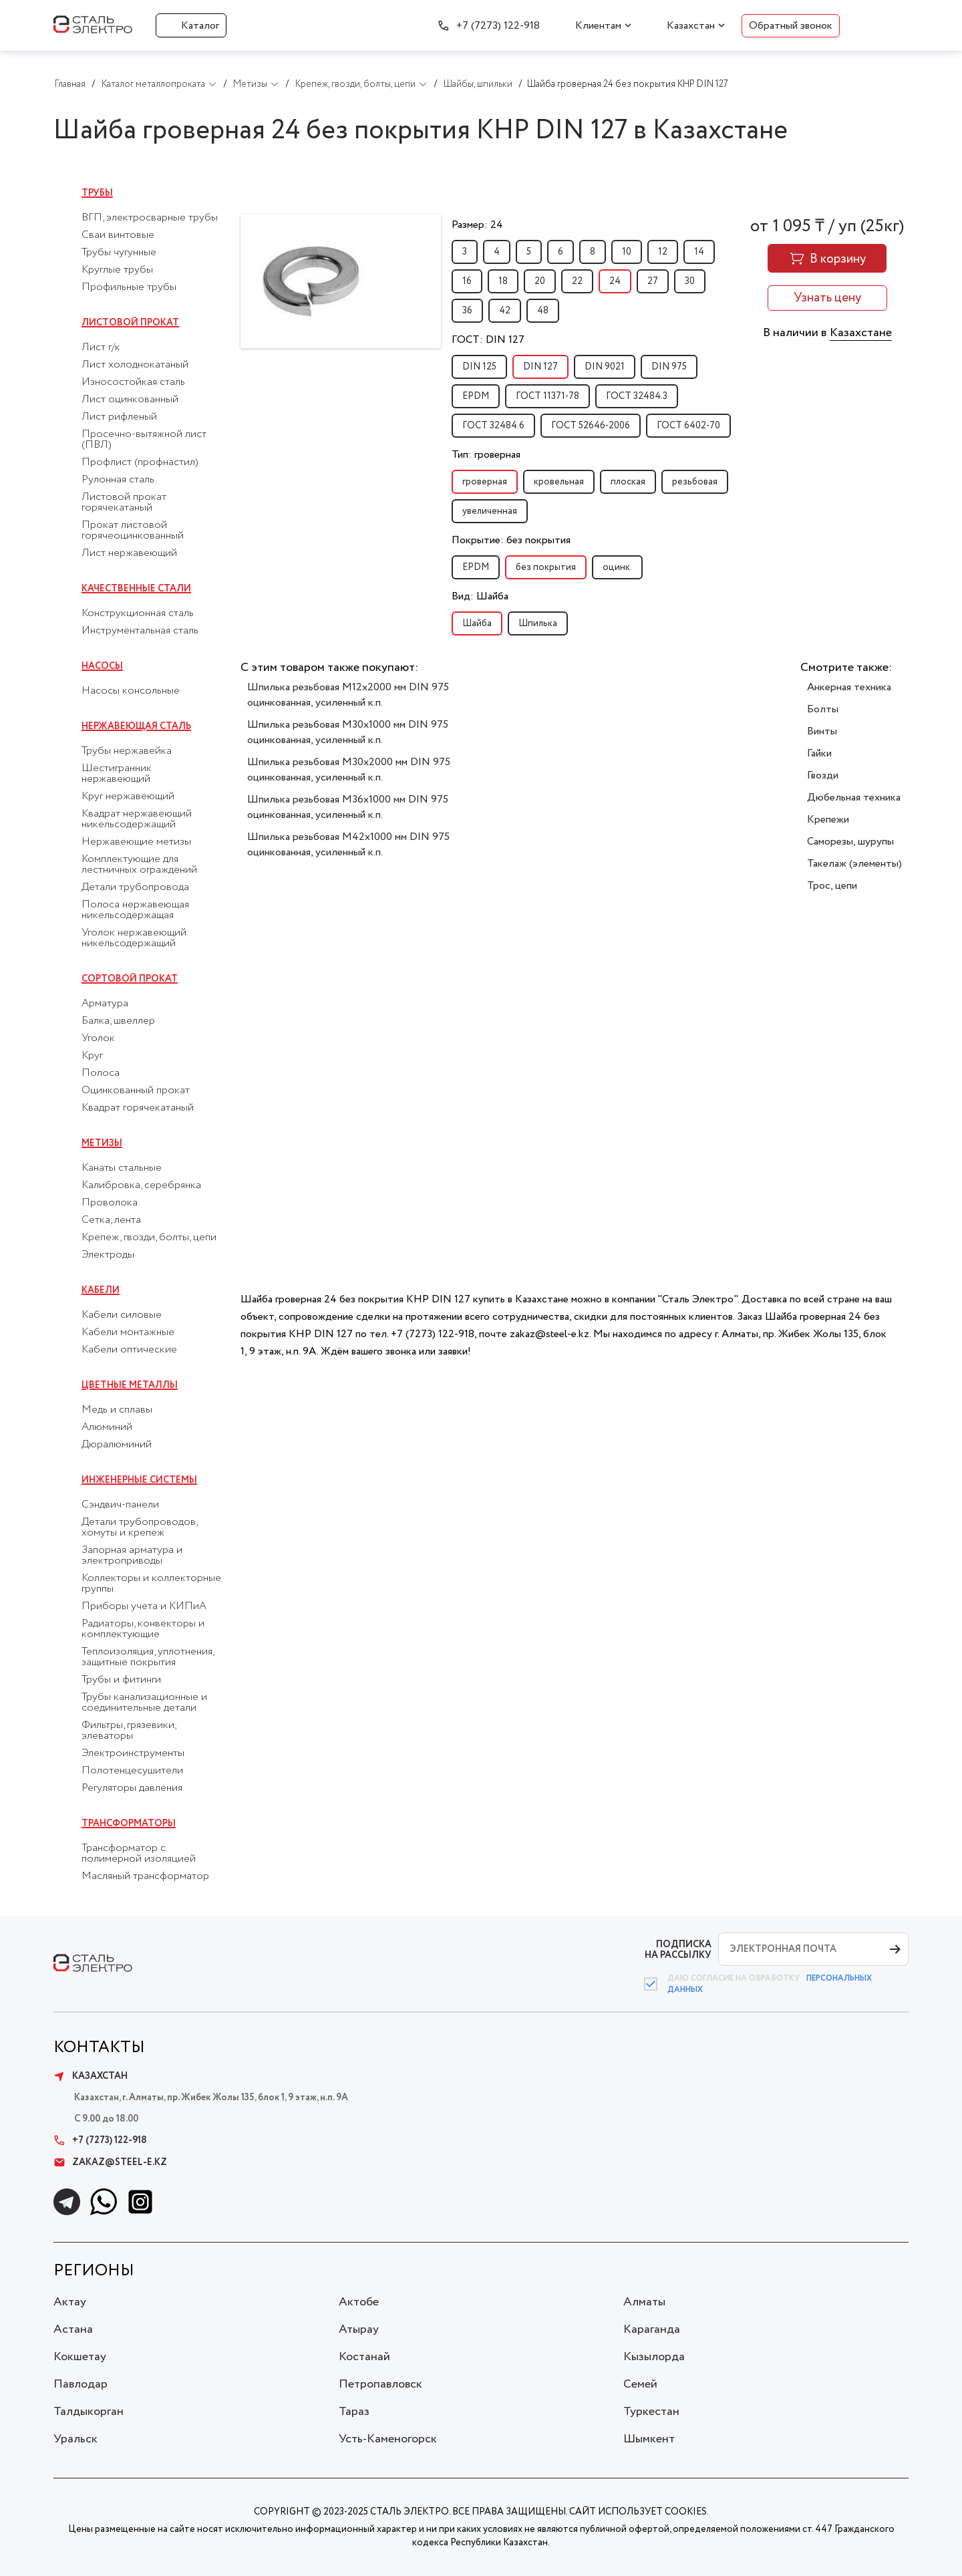  Describe the element at coordinates (118, 235) in the screenshot. I see `Сваи винтовые` at that location.